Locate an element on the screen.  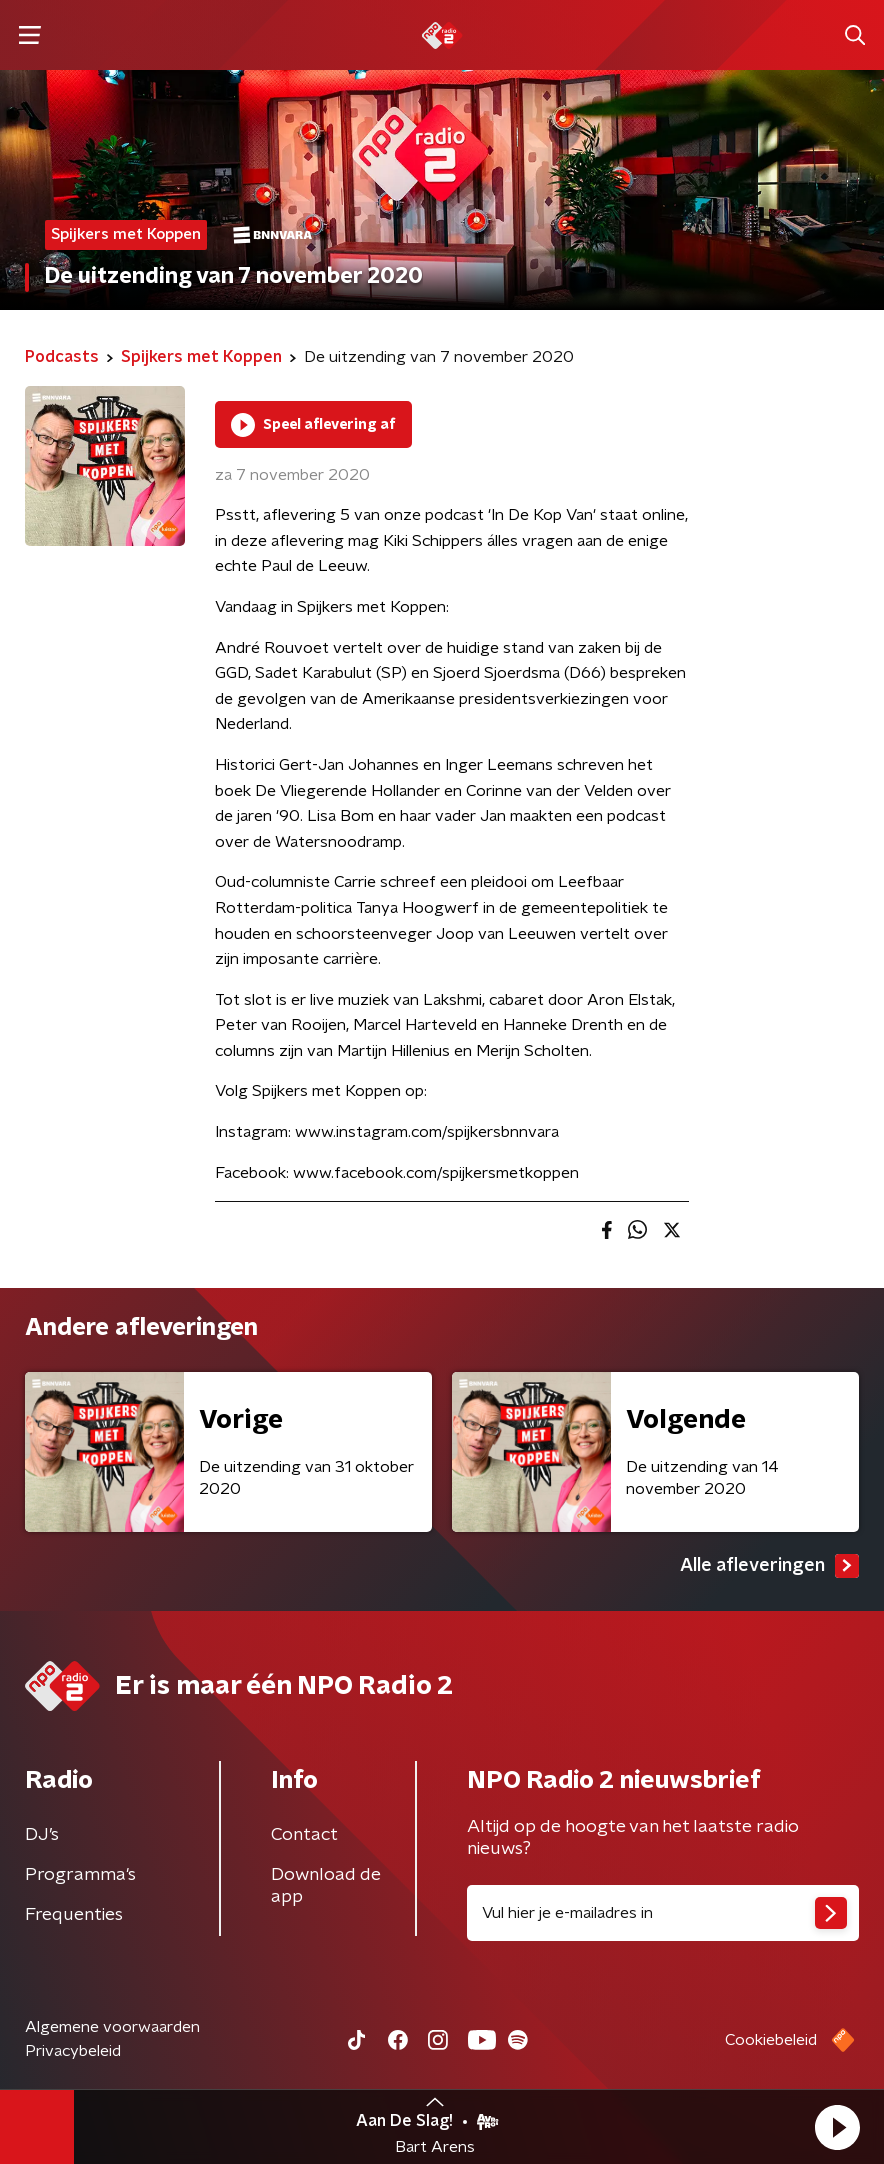
Cookiebeleid is located at coordinates (771, 2040).